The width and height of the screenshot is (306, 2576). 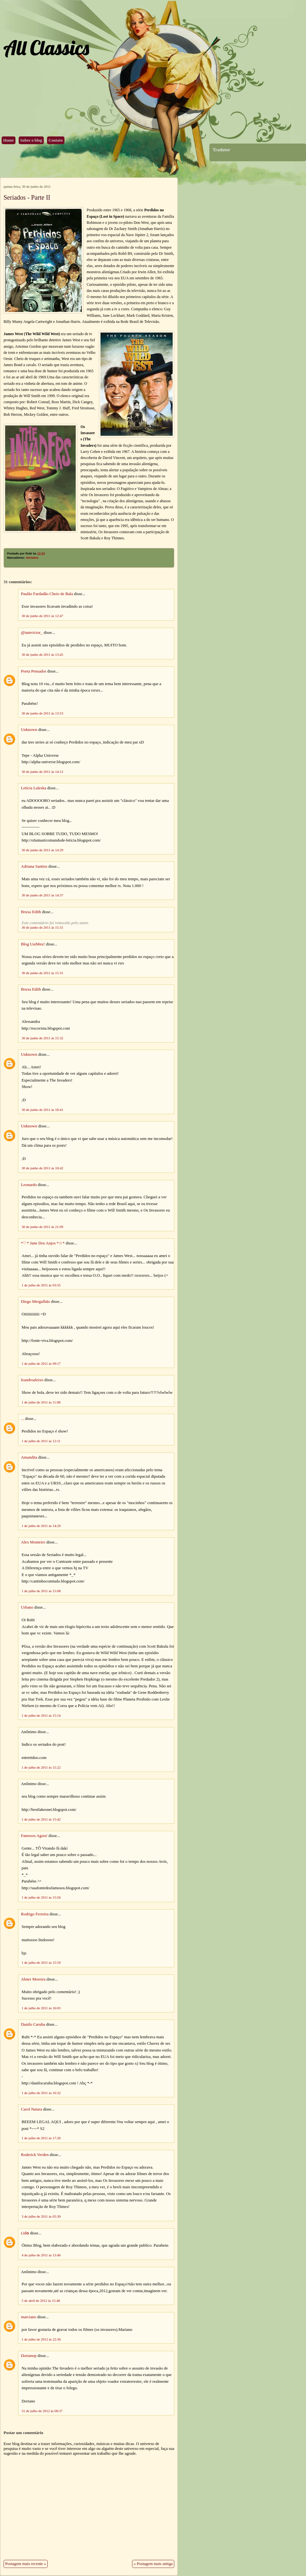 I want to click on 1 de julho de 2011 às 15:14, so click(x=41, y=1715).